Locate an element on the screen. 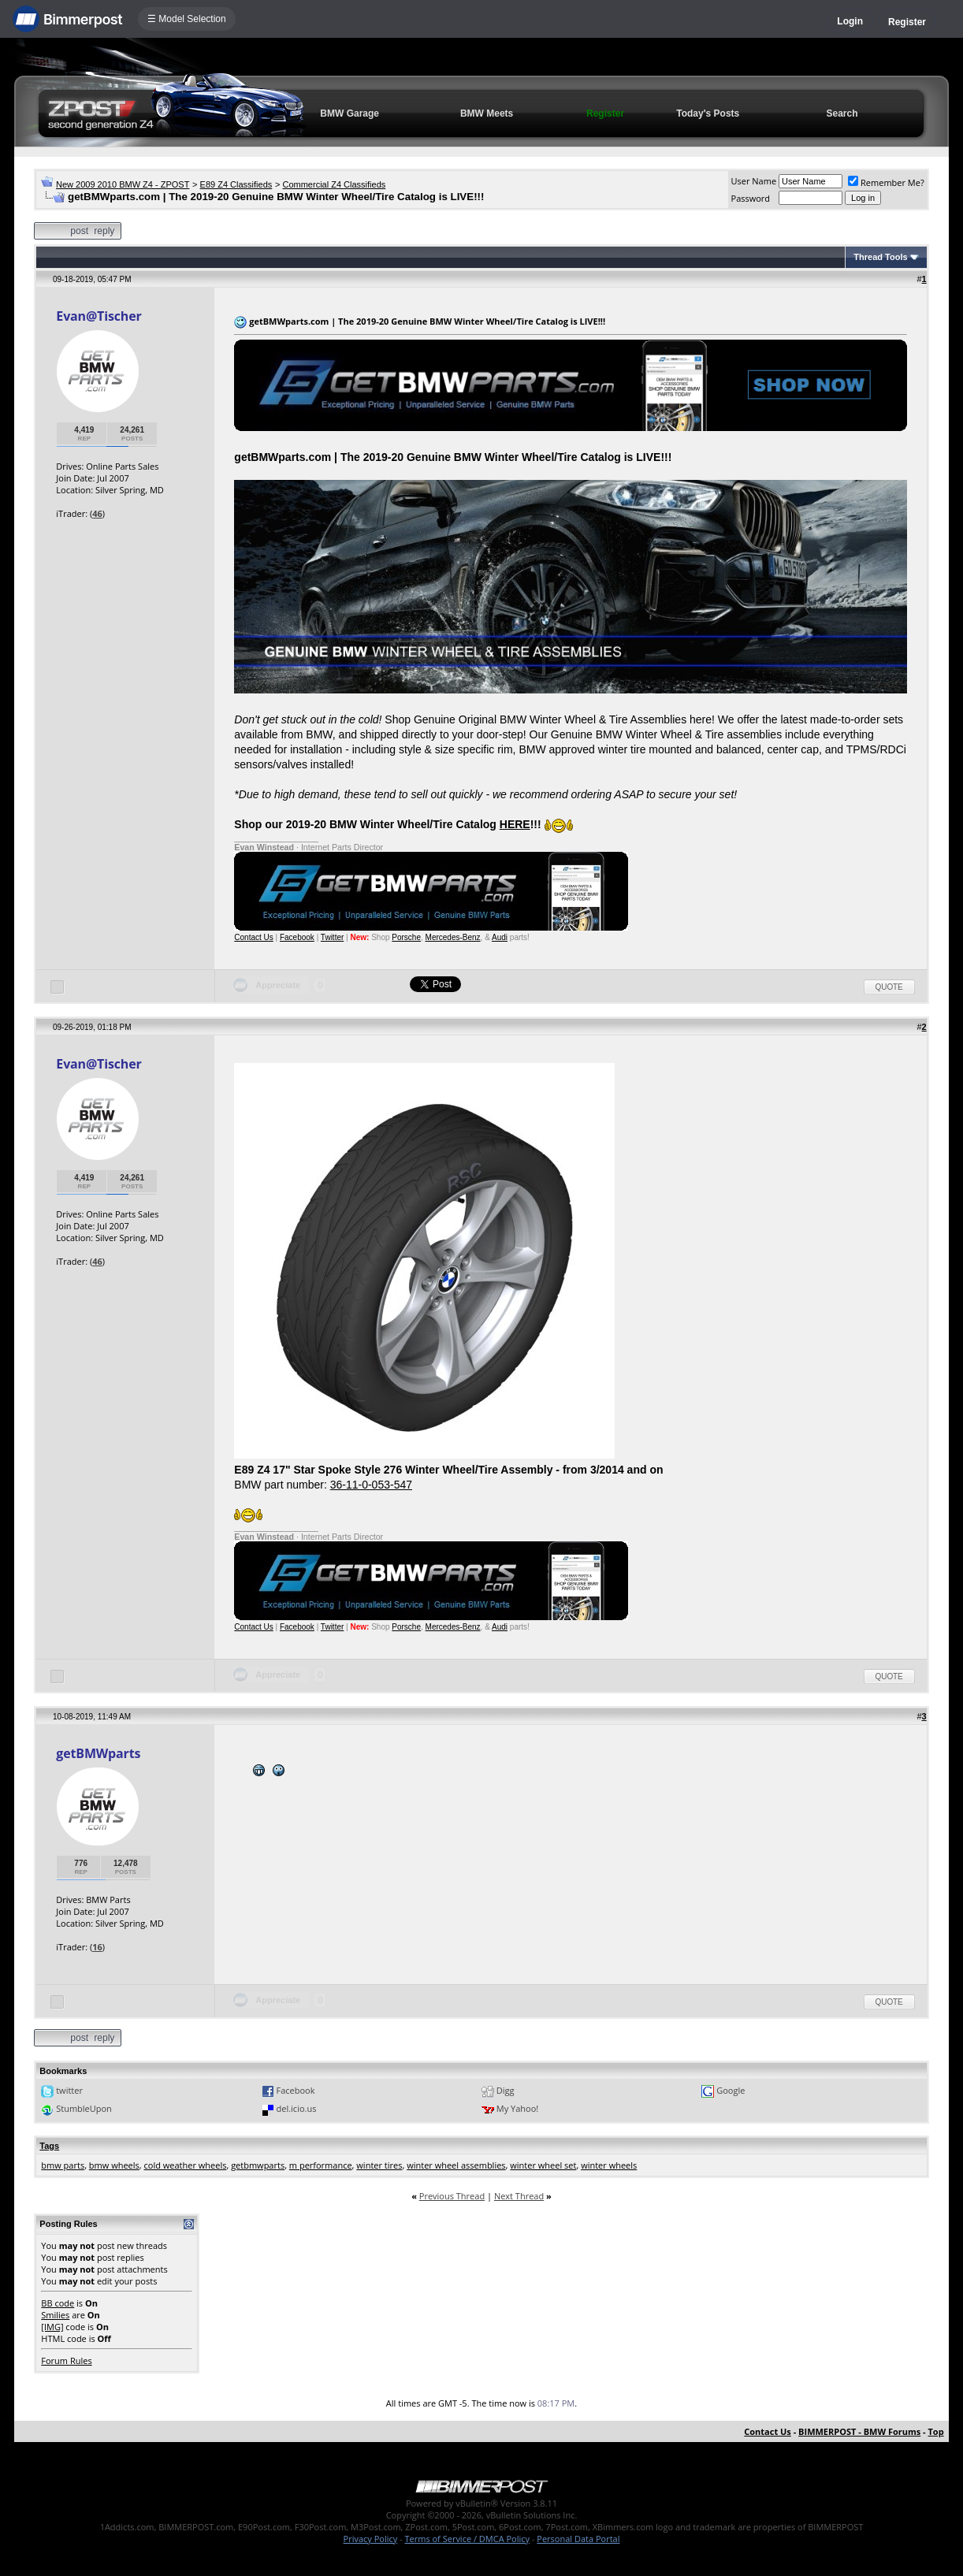  bmw wheels is located at coordinates (114, 2165).